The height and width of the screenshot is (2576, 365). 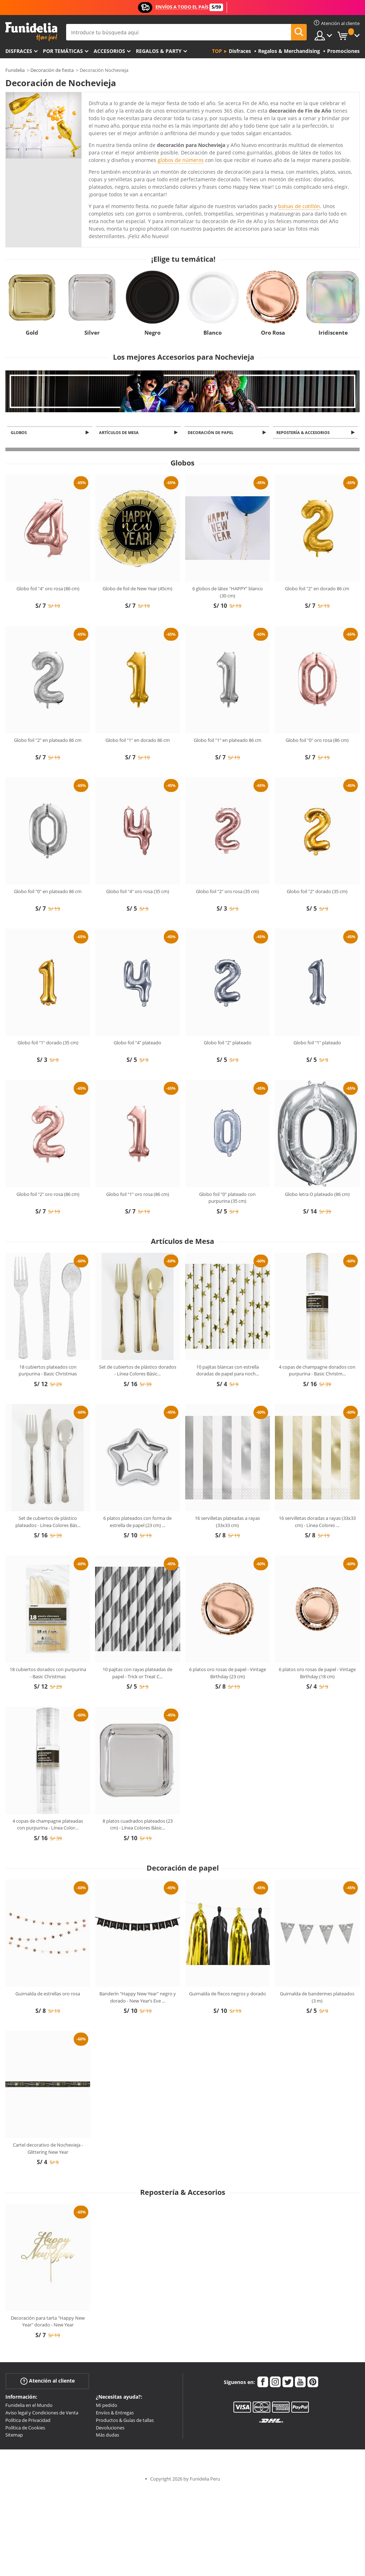 I want to click on Globo foil "1" en dorado 86 cm, so click(x=137, y=740).